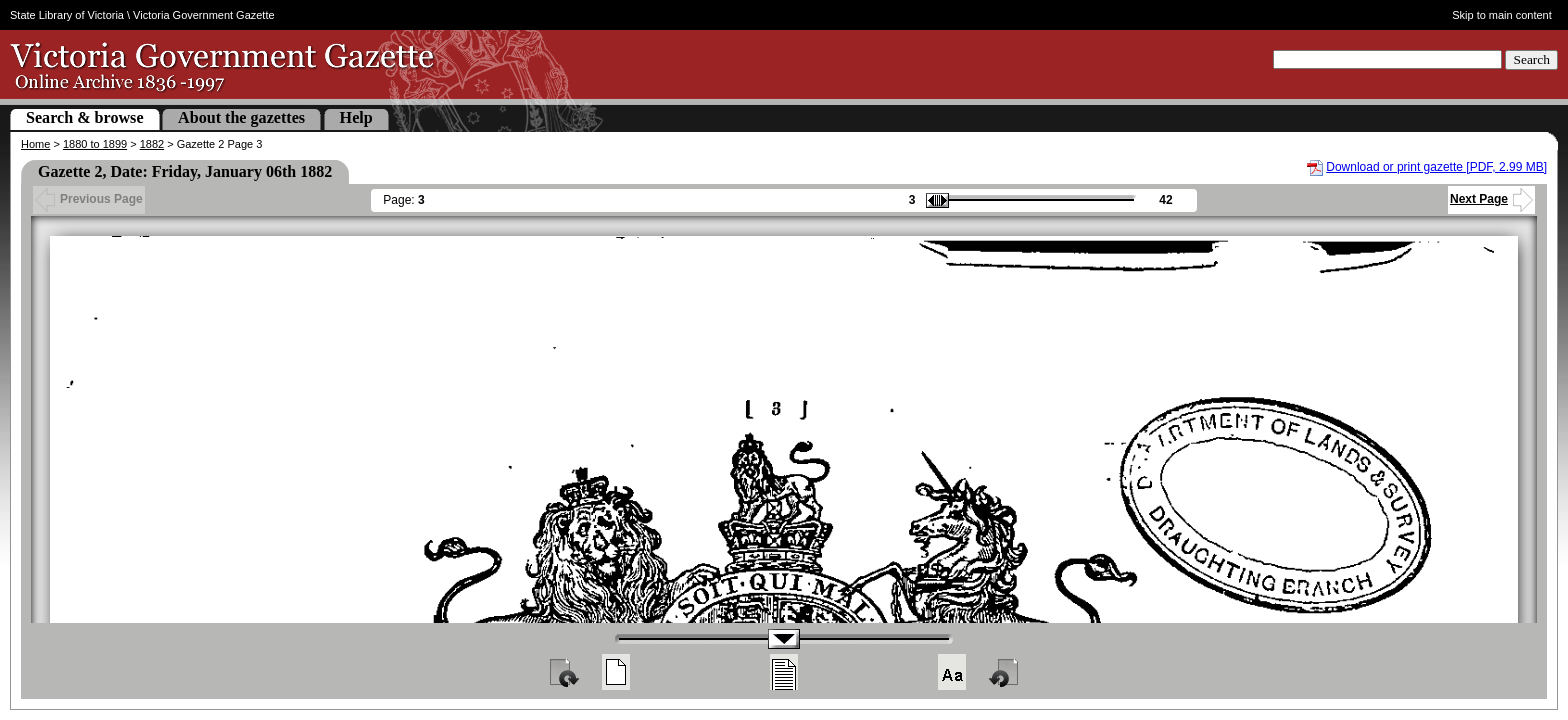  What do you see at coordinates (85, 117) in the screenshot?
I see `Search & browse` at bounding box center [85, 117].